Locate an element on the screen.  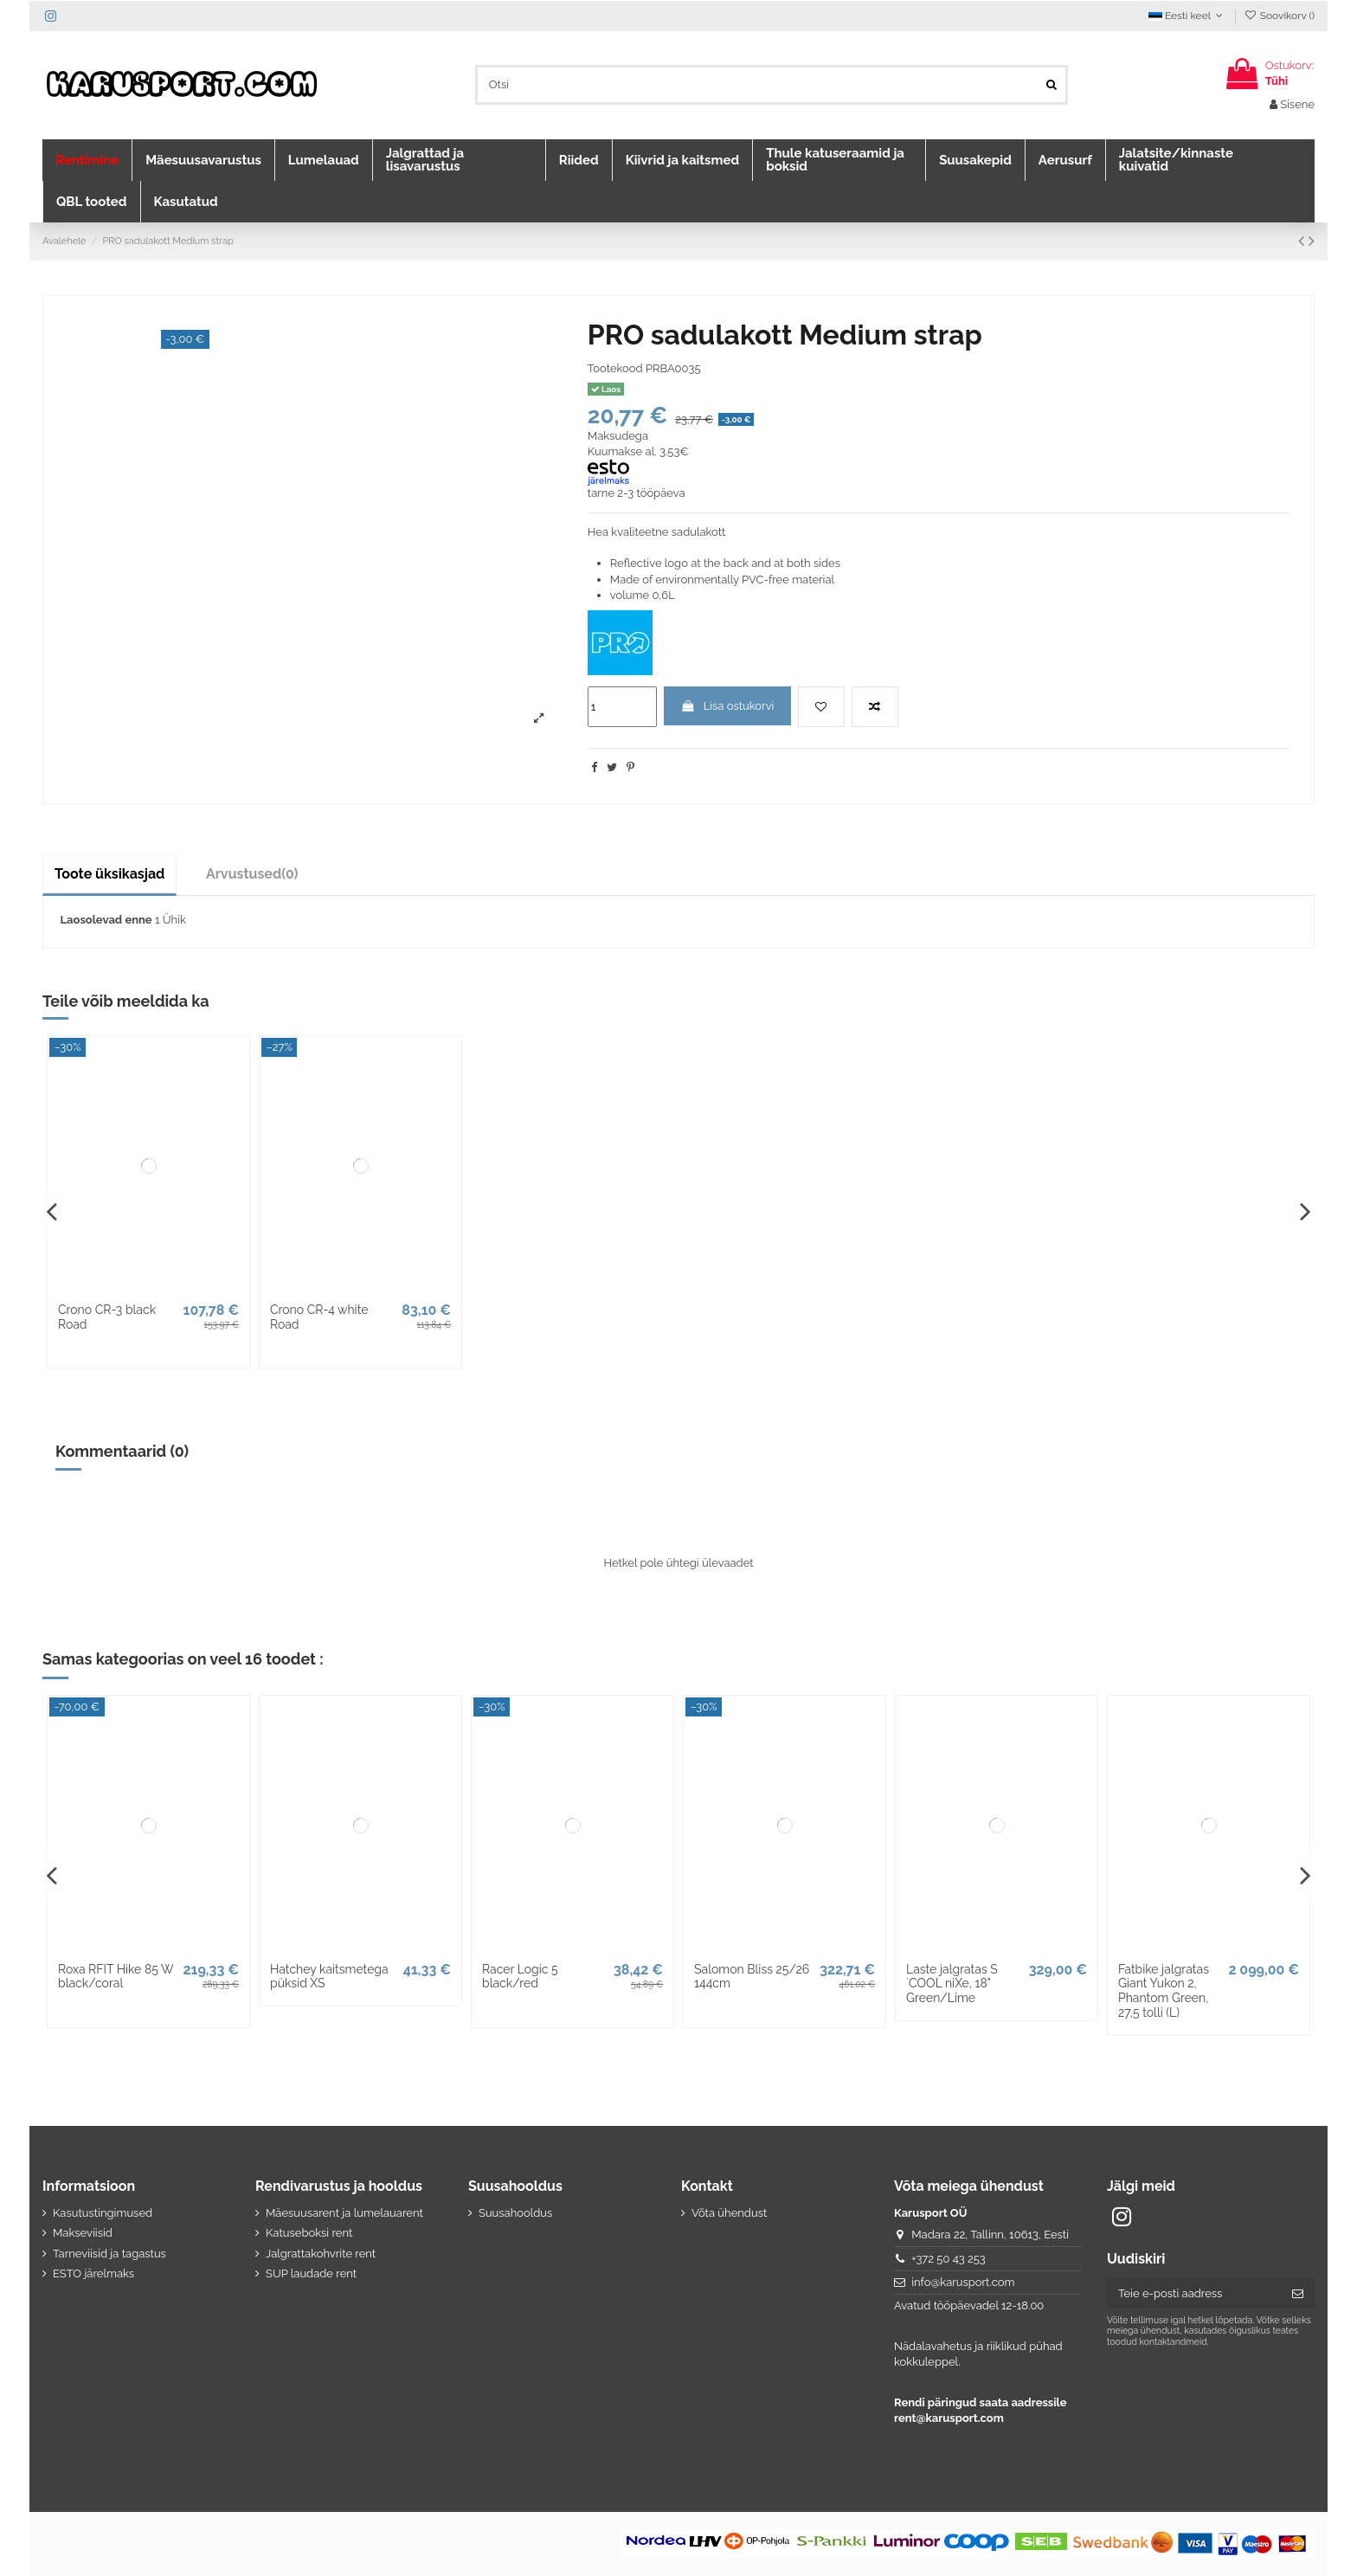
Roxa RFIT Hike 85 W black/coral is located at coordinates (115, 1976).